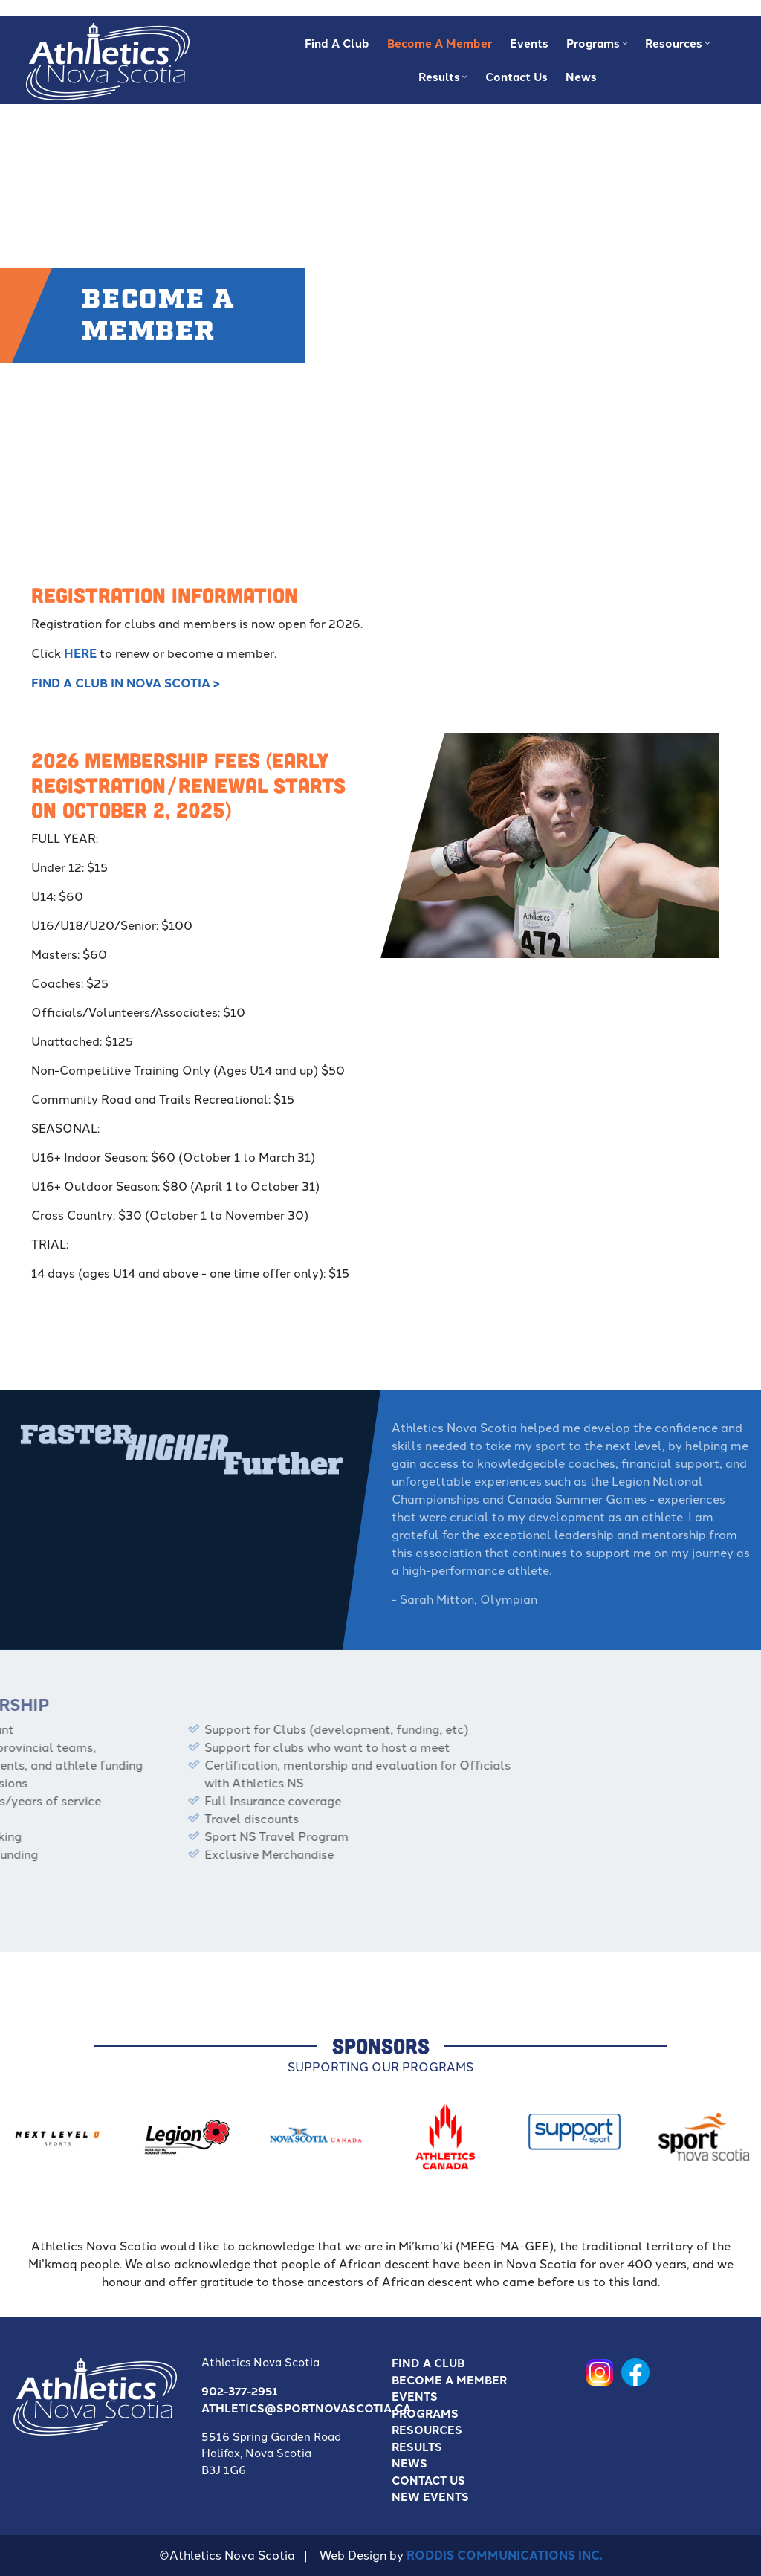  I want to click on Become a Member [menuitem], so click(439, 43).